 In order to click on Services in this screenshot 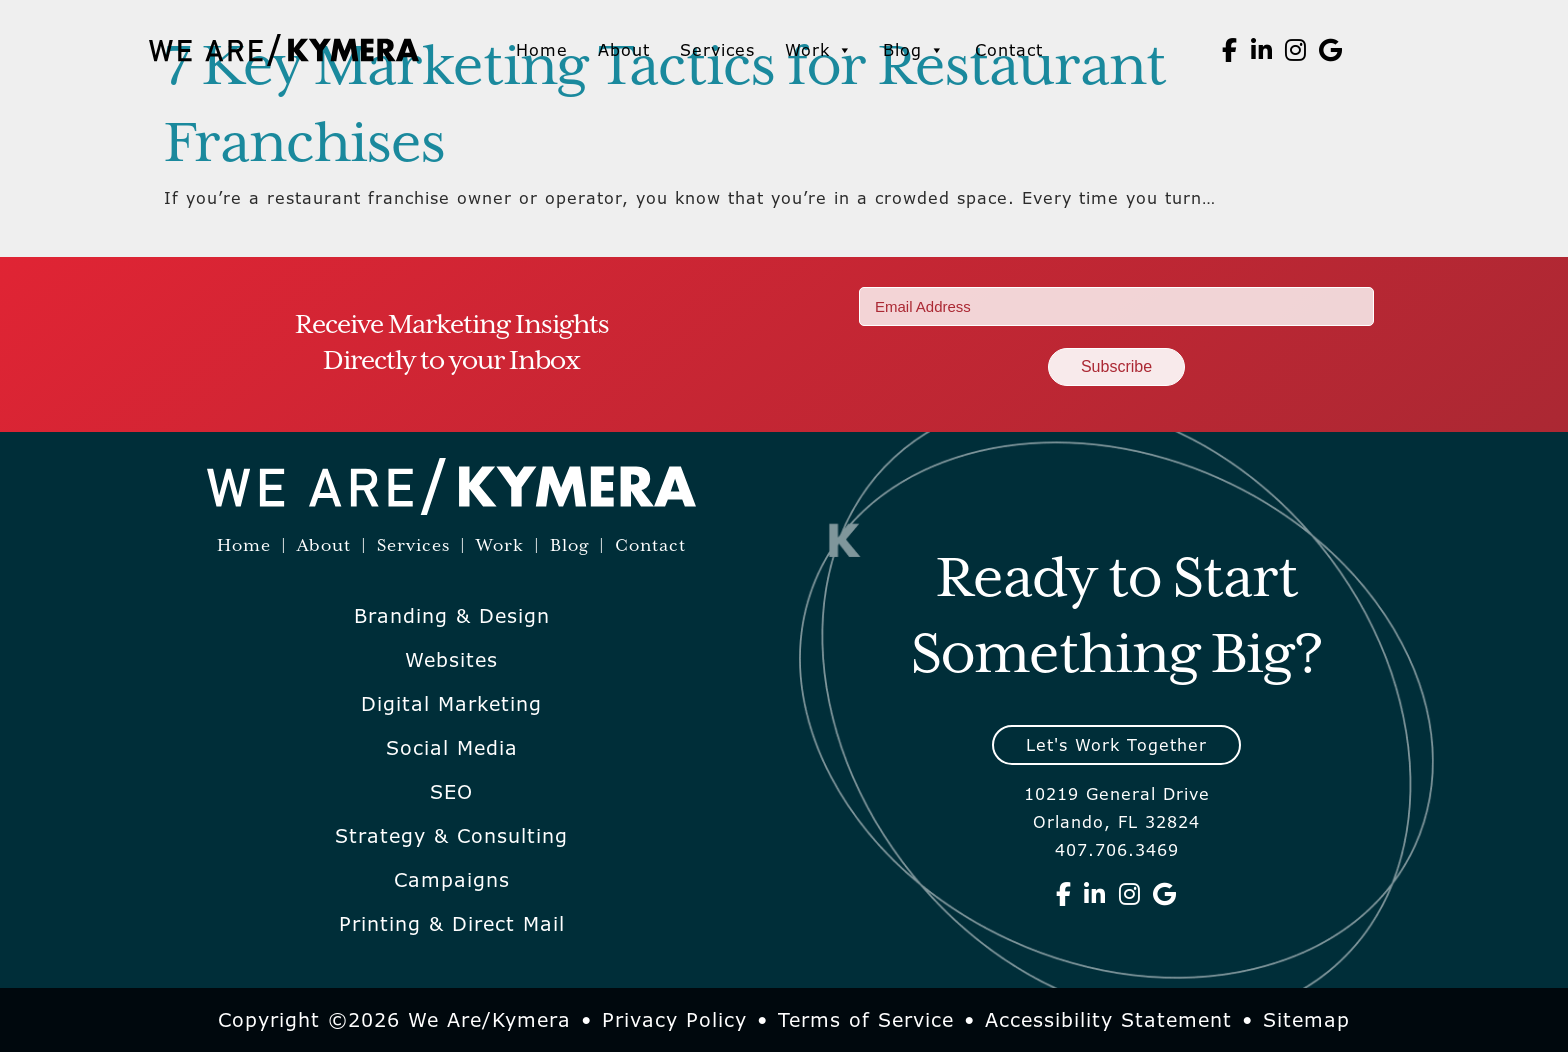, I will do `click(717, 50)`.